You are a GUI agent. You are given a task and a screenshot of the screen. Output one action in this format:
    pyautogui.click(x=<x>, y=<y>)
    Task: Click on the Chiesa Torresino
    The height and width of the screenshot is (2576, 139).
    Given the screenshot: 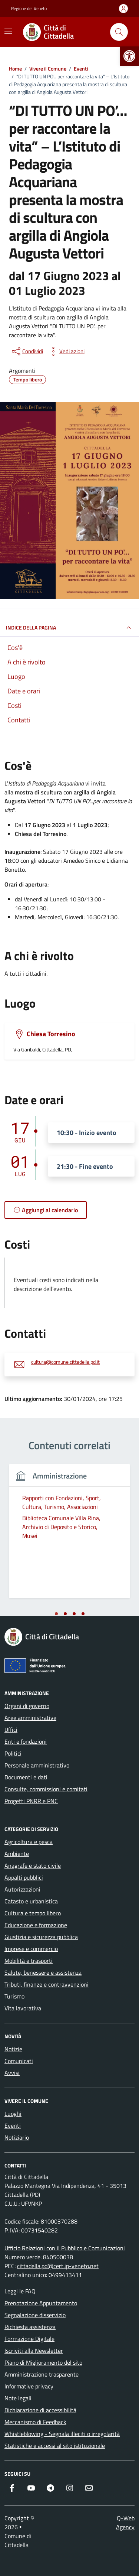 What is the action you would take?
    pyautogui.click(x=51, y=1034)
    